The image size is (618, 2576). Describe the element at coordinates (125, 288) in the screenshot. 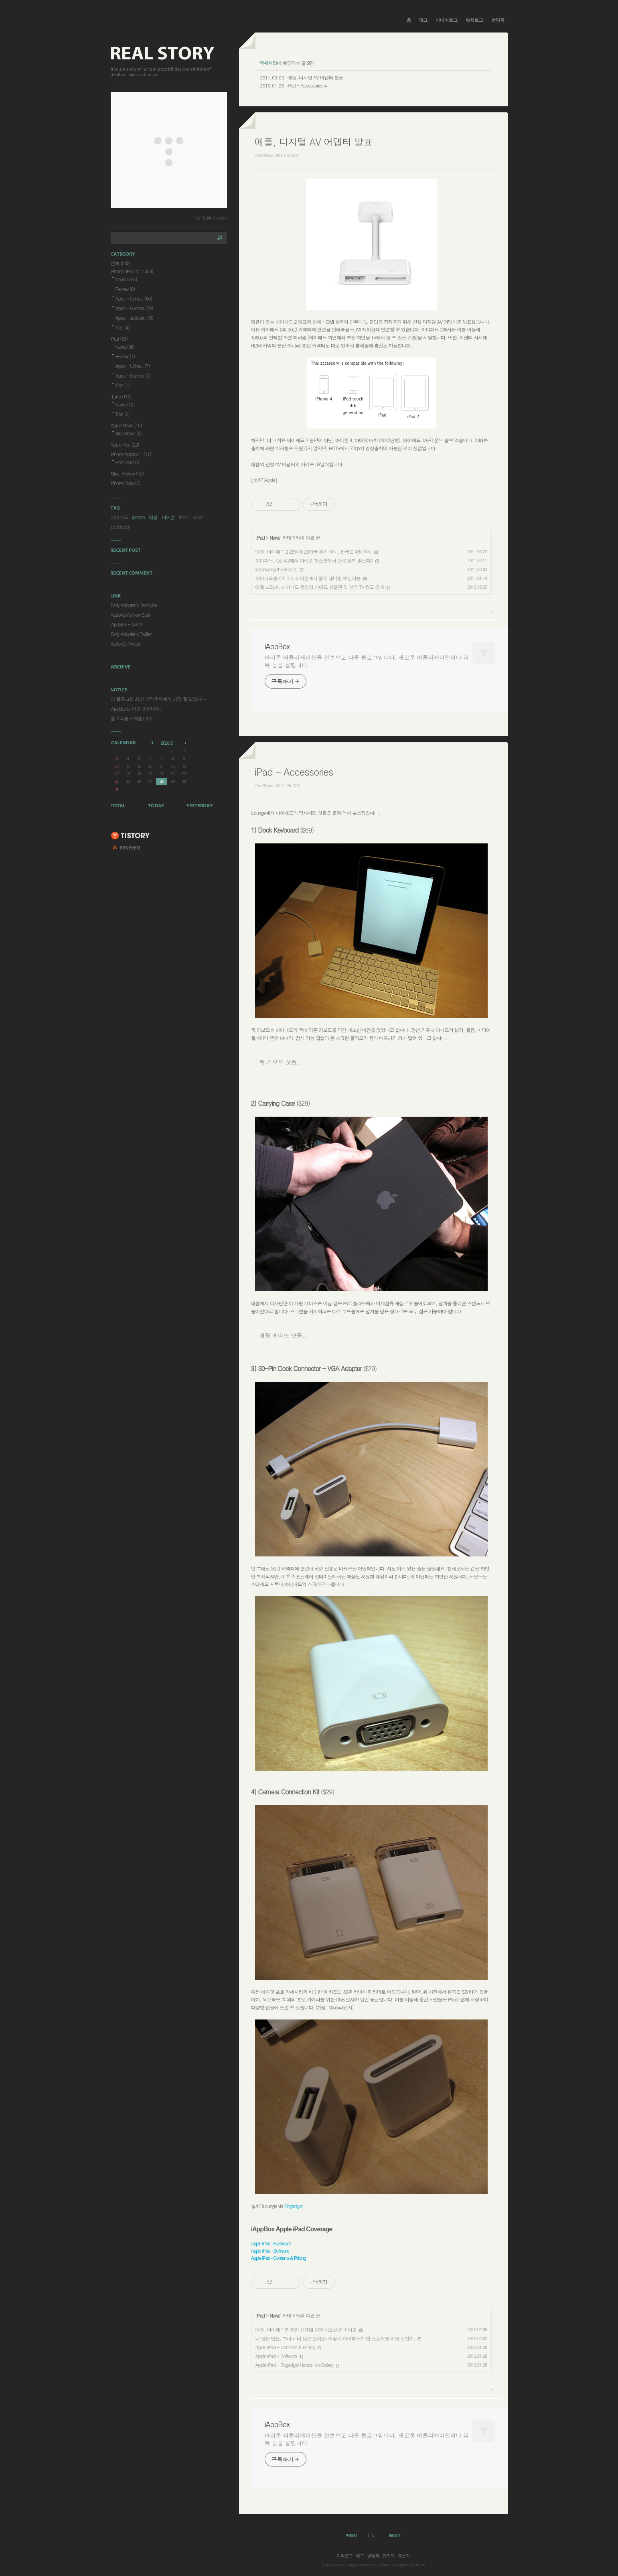

I see `Review` at that location.